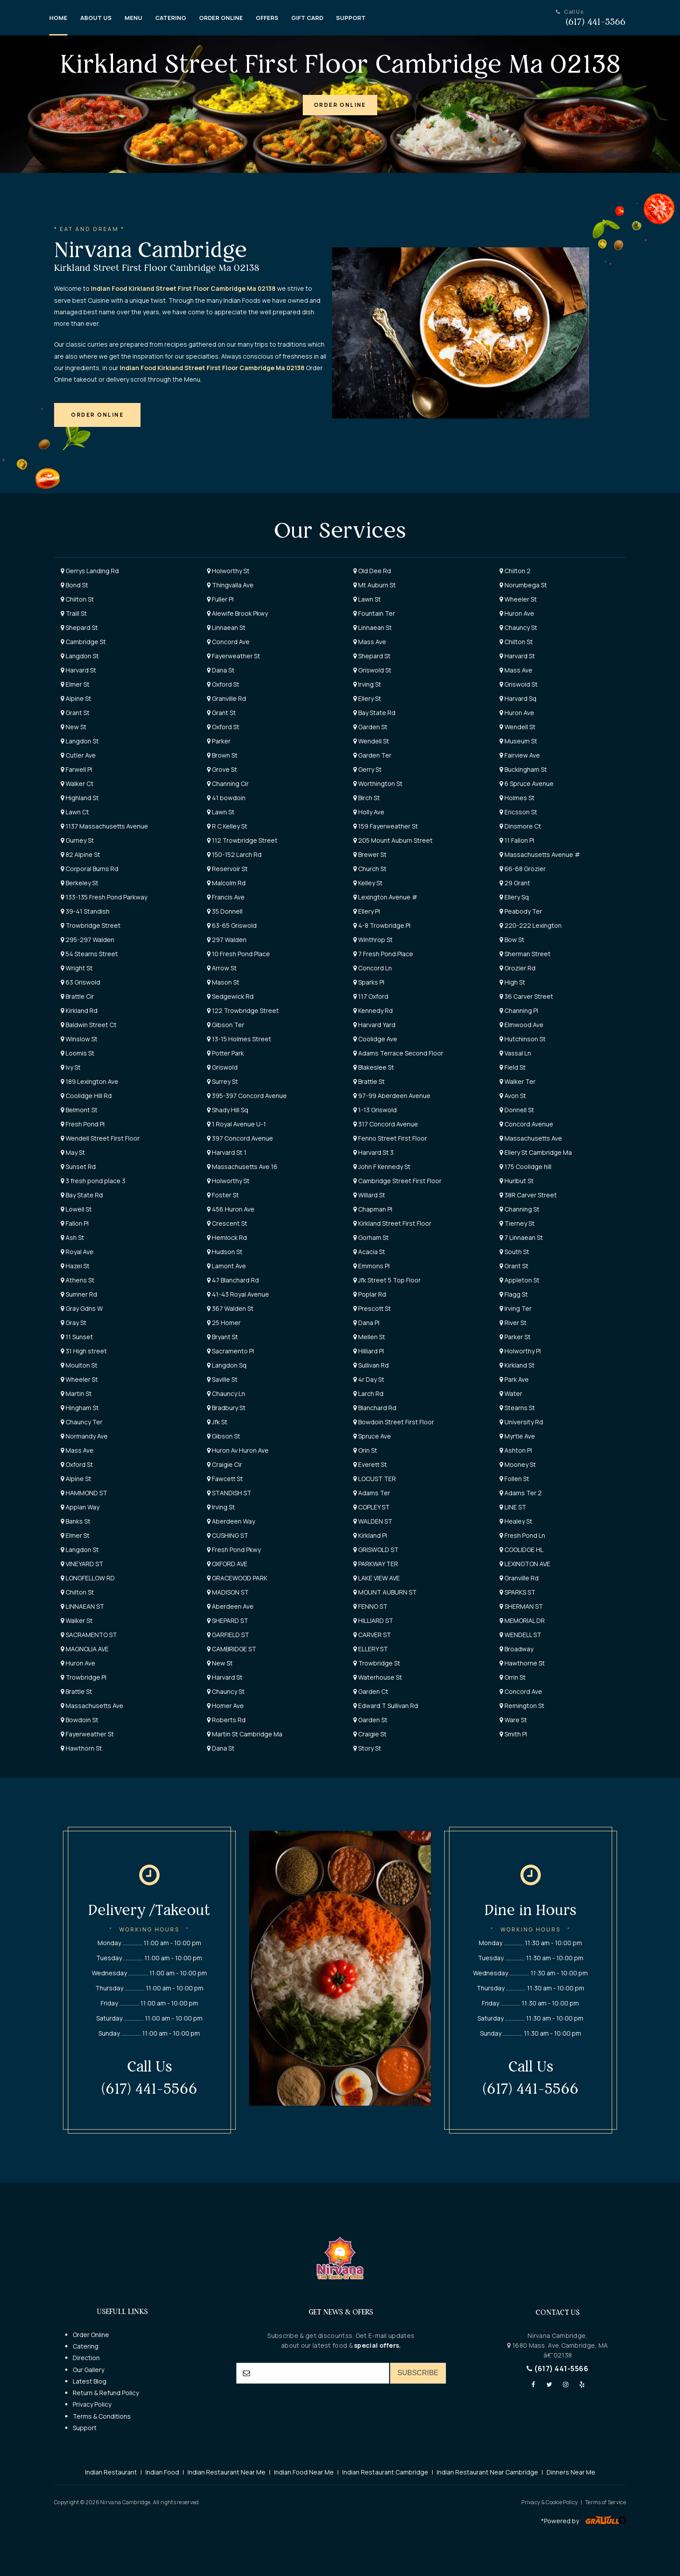 The height and width of the screenshot is (2576, 680). What do you see at coordinates (515, 1053) in the screenshot?
I see `Vassal Ln` at bounding box center [515, 1053].